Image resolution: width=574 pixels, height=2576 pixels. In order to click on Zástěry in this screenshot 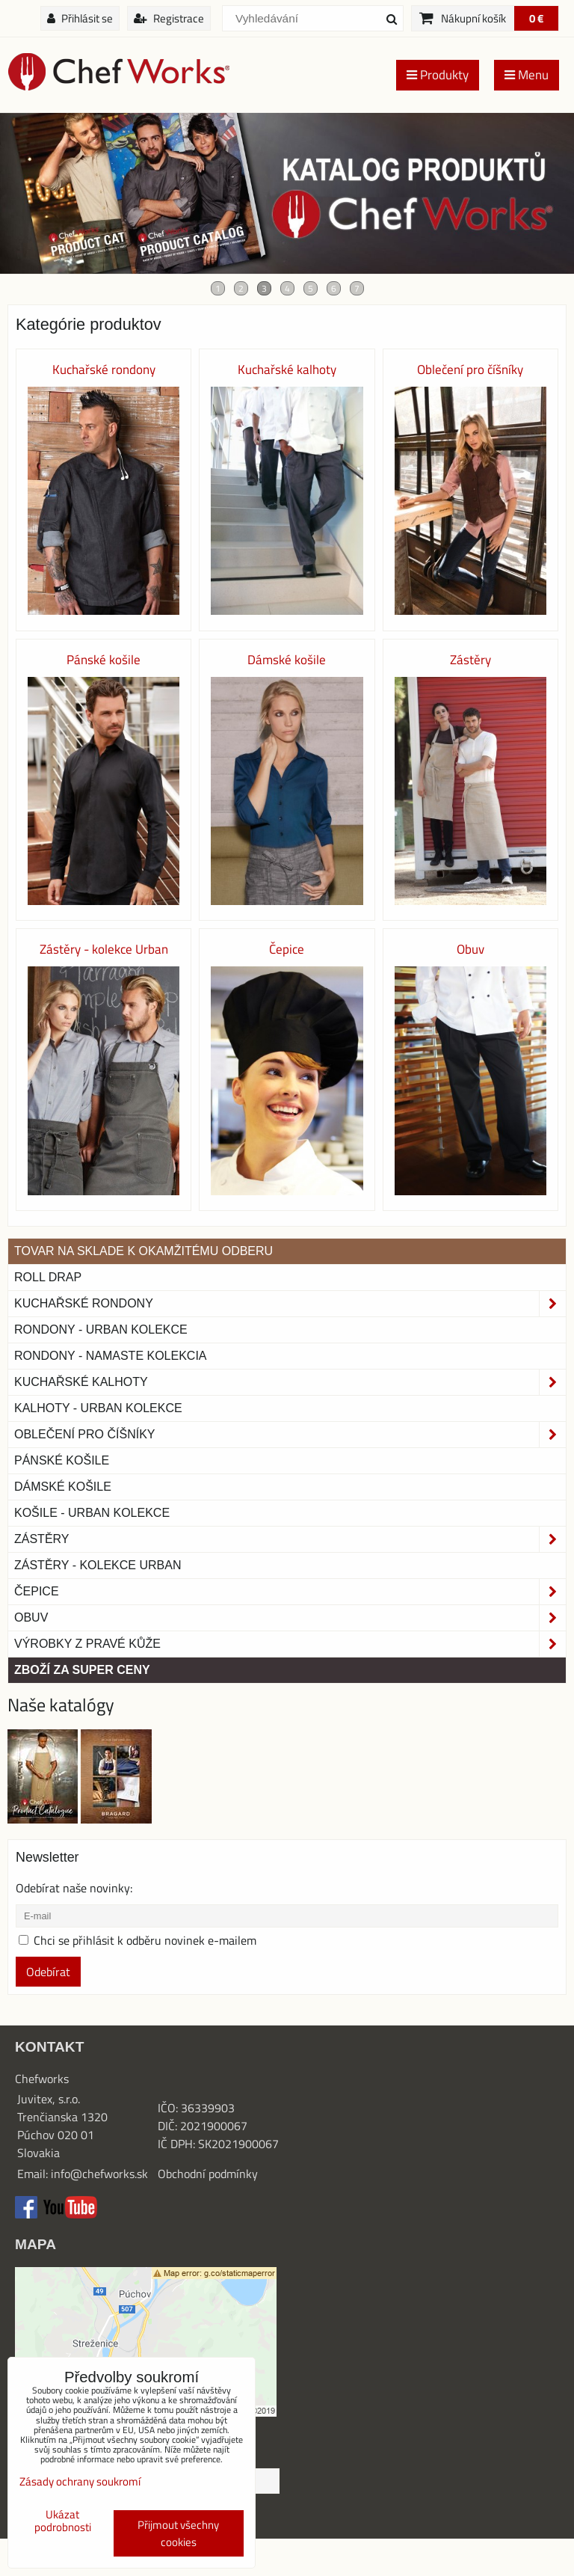, I will do `click(290, 1539)`.